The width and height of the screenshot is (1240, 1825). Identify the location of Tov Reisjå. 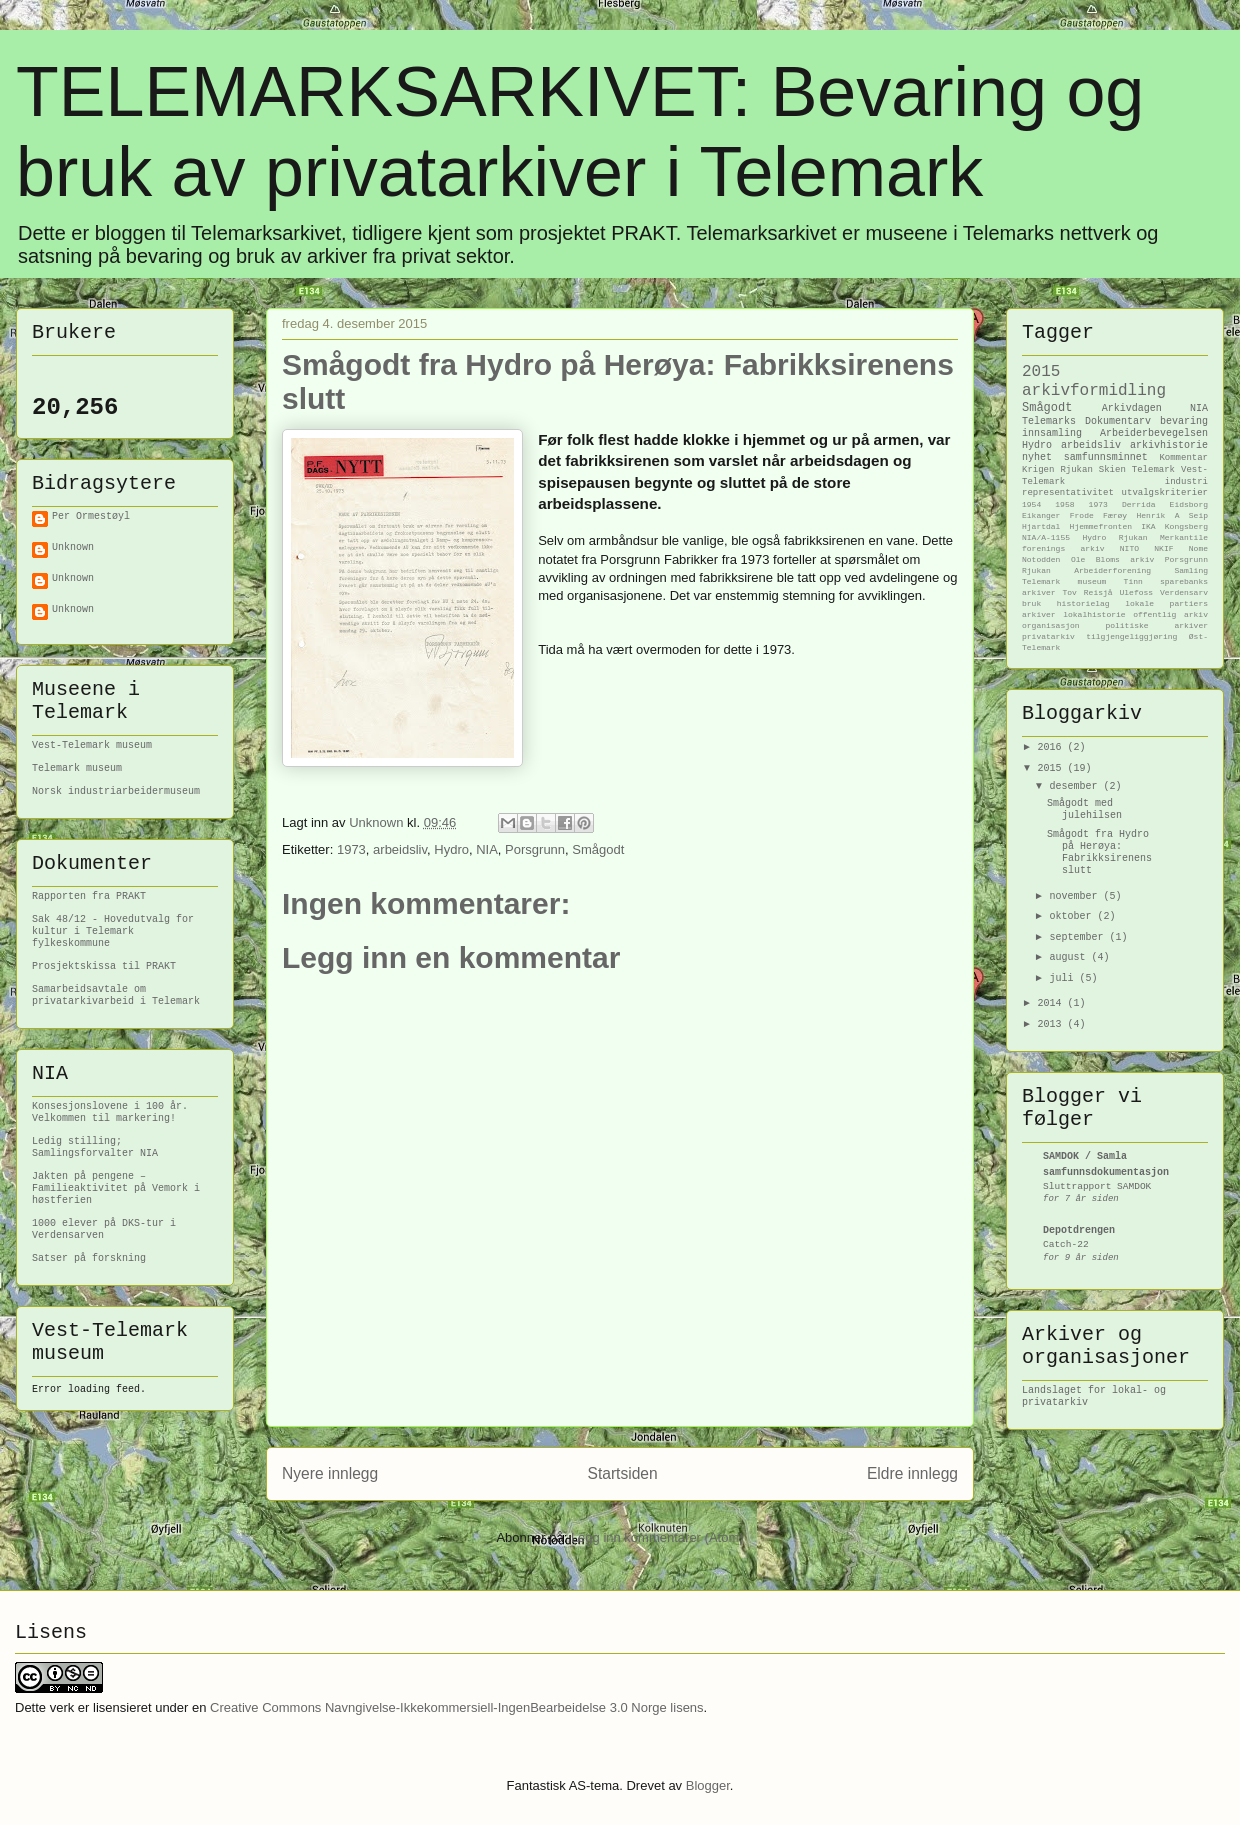
(1088, 592).